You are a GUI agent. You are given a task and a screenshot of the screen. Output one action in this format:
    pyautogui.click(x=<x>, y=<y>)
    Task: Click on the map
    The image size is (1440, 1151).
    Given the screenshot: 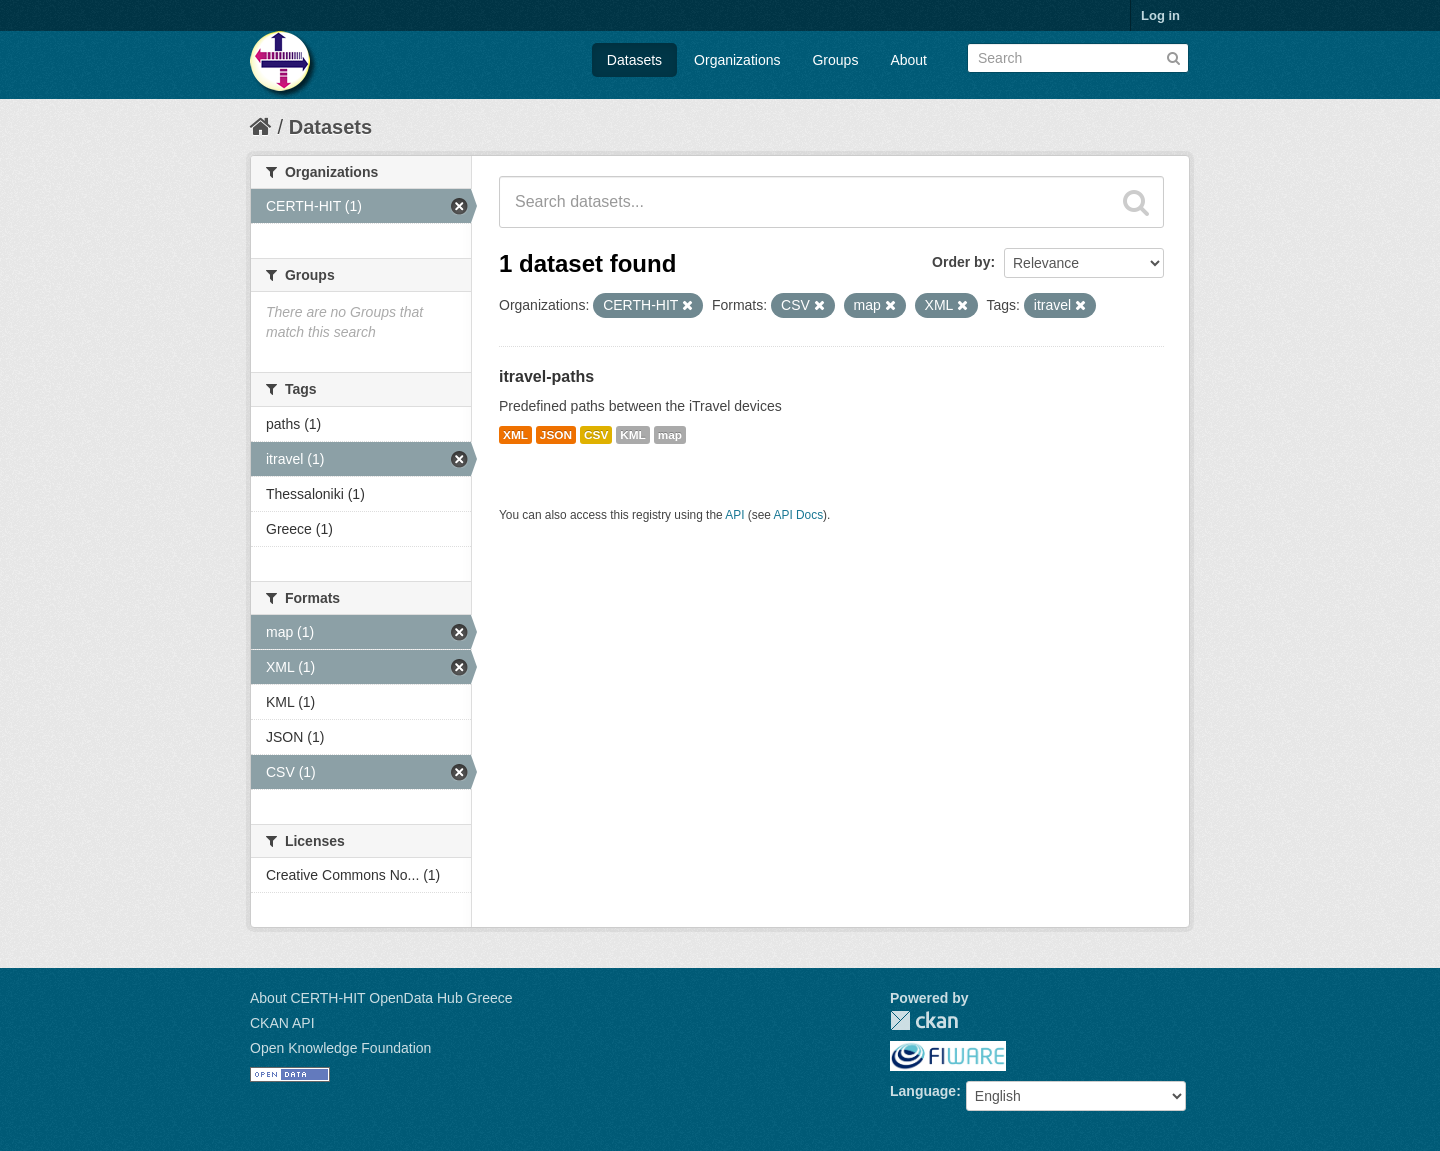 What is the action you would take?
    pyautogui.click(x=670, y=435)
    